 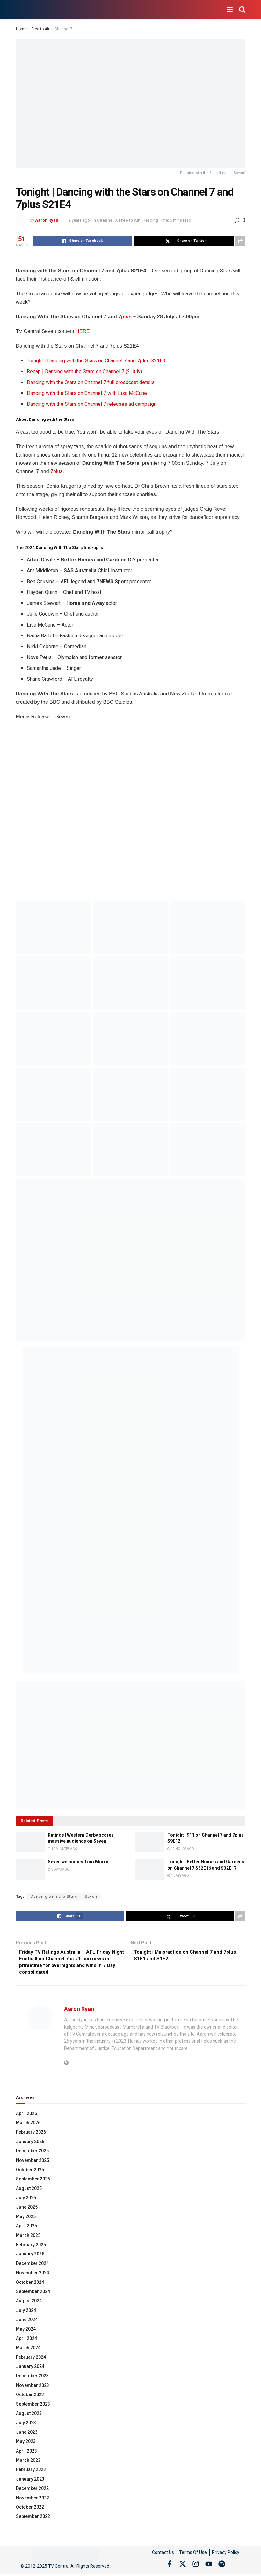 What do you see at coordinates (30, 2481) in the screenshot?
I see `January 2023` at bounding box center [30, 2481].